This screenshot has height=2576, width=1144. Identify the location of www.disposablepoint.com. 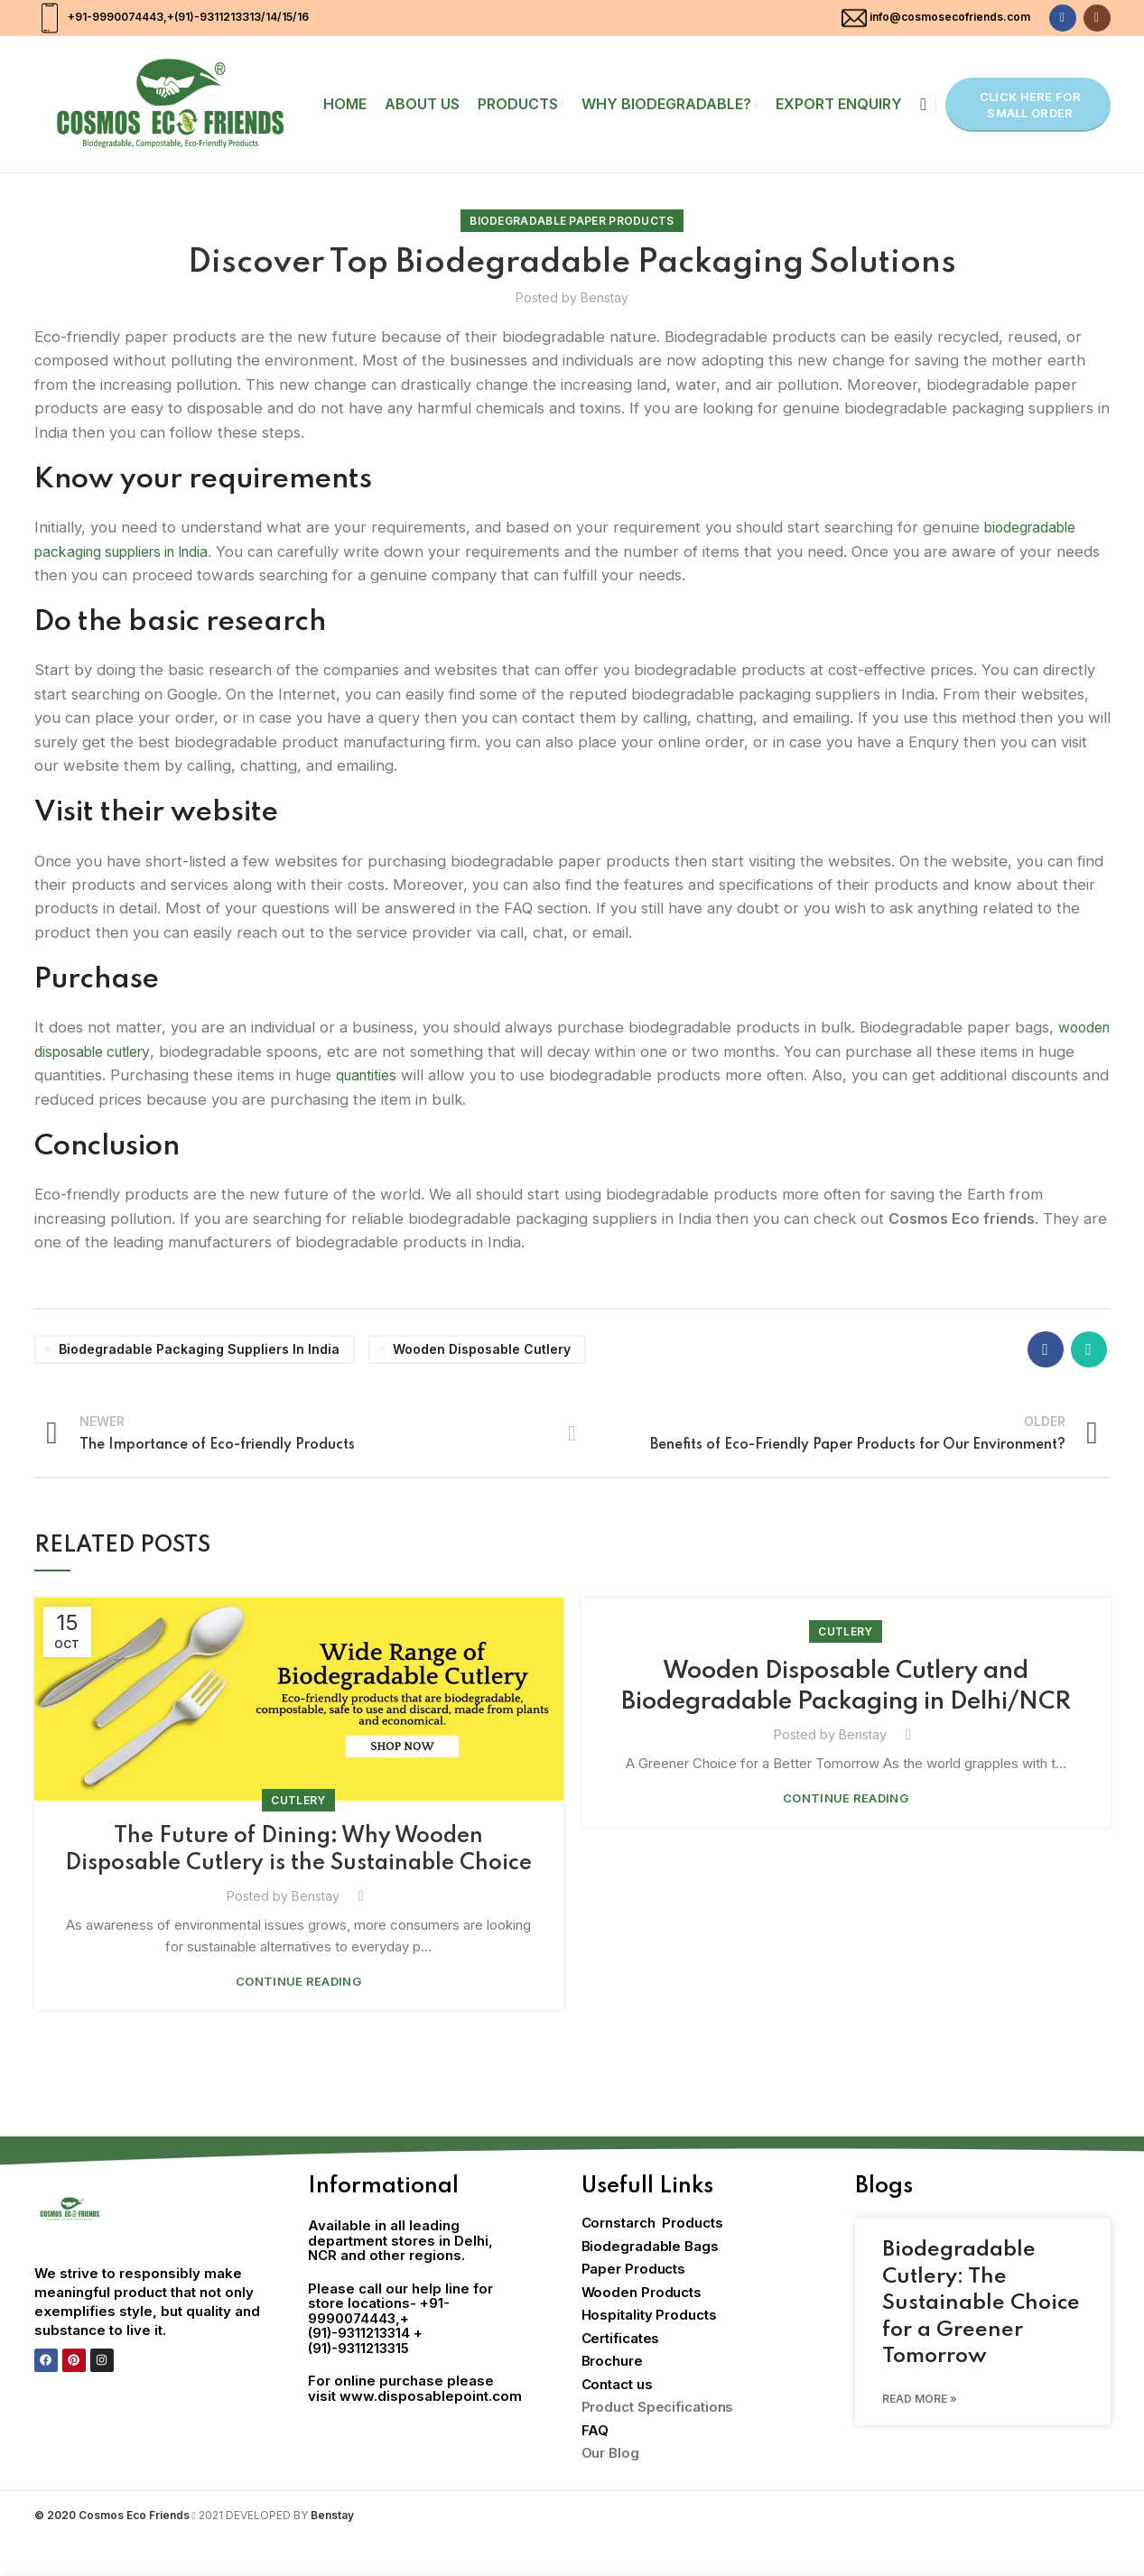
(430, 2432).